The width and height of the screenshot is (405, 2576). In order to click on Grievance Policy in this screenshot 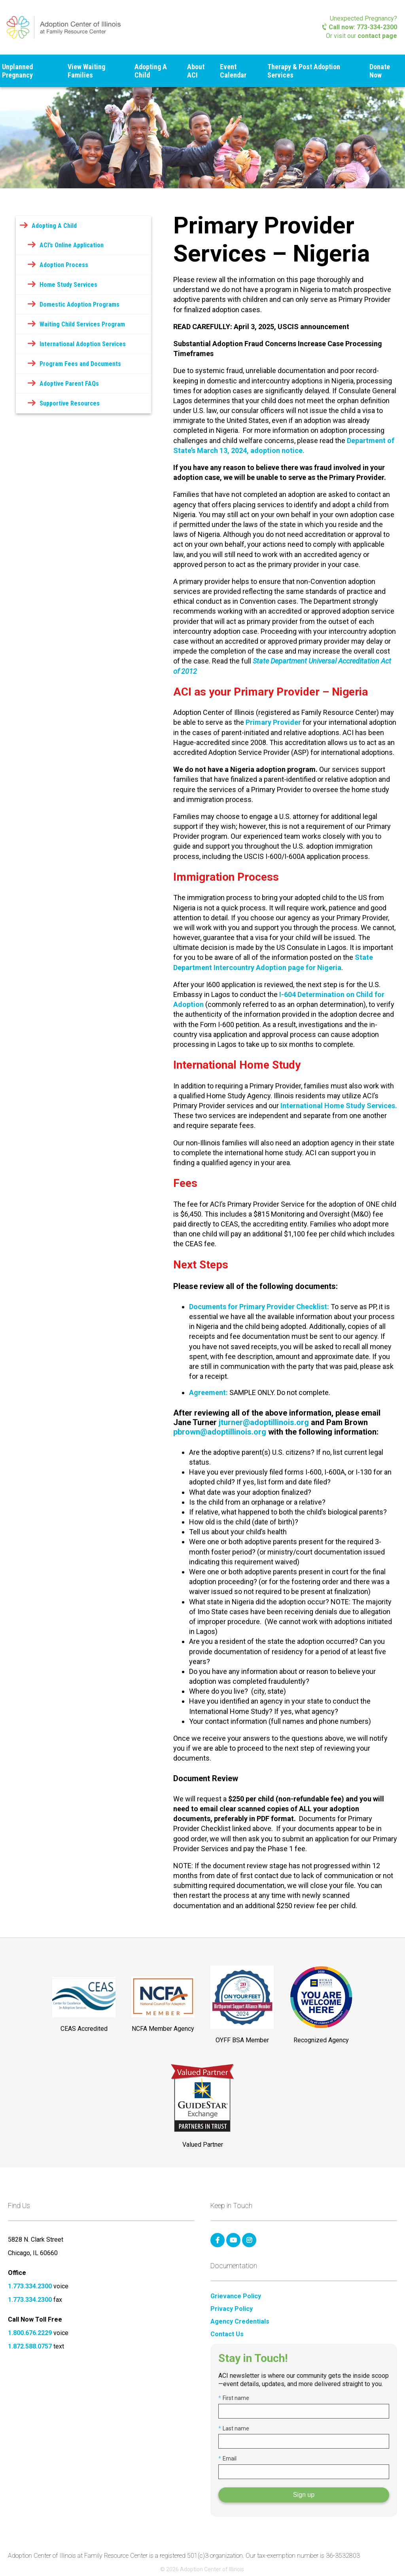, I will do `click(235, 2296)`.